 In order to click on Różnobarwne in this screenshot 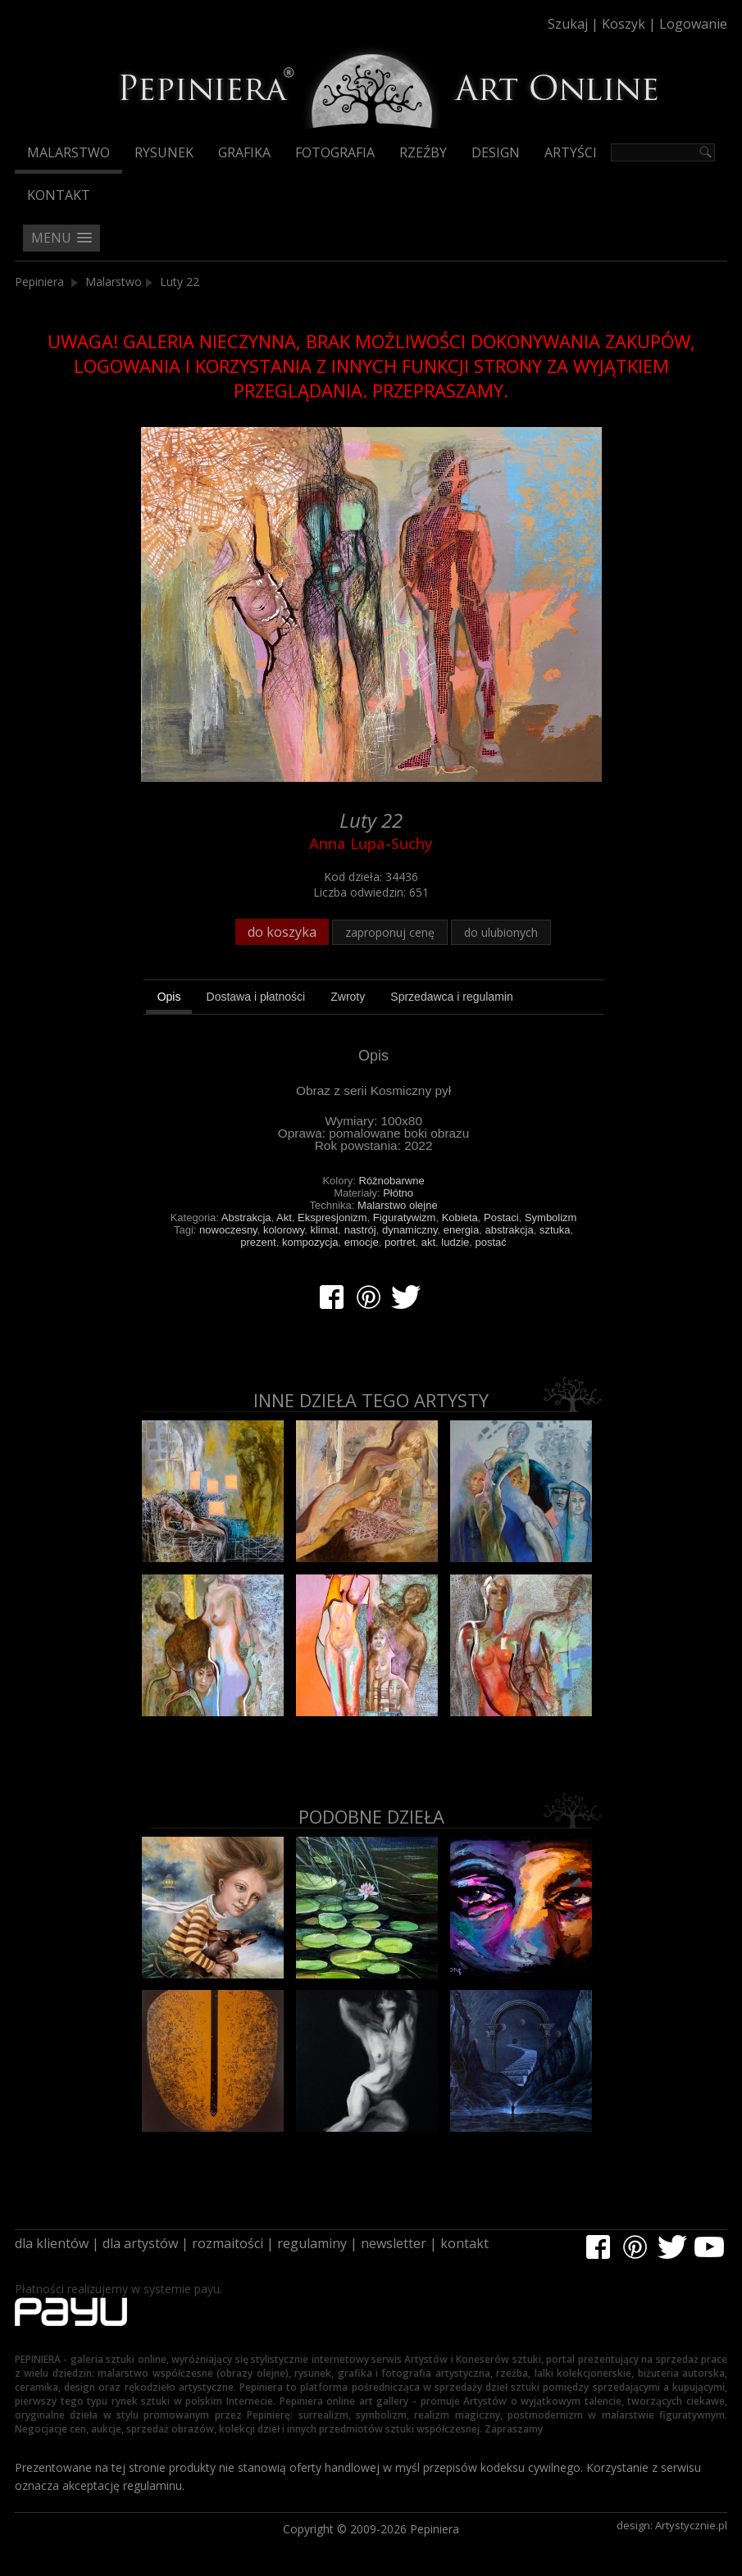, I will do `click(392, 1180)`.